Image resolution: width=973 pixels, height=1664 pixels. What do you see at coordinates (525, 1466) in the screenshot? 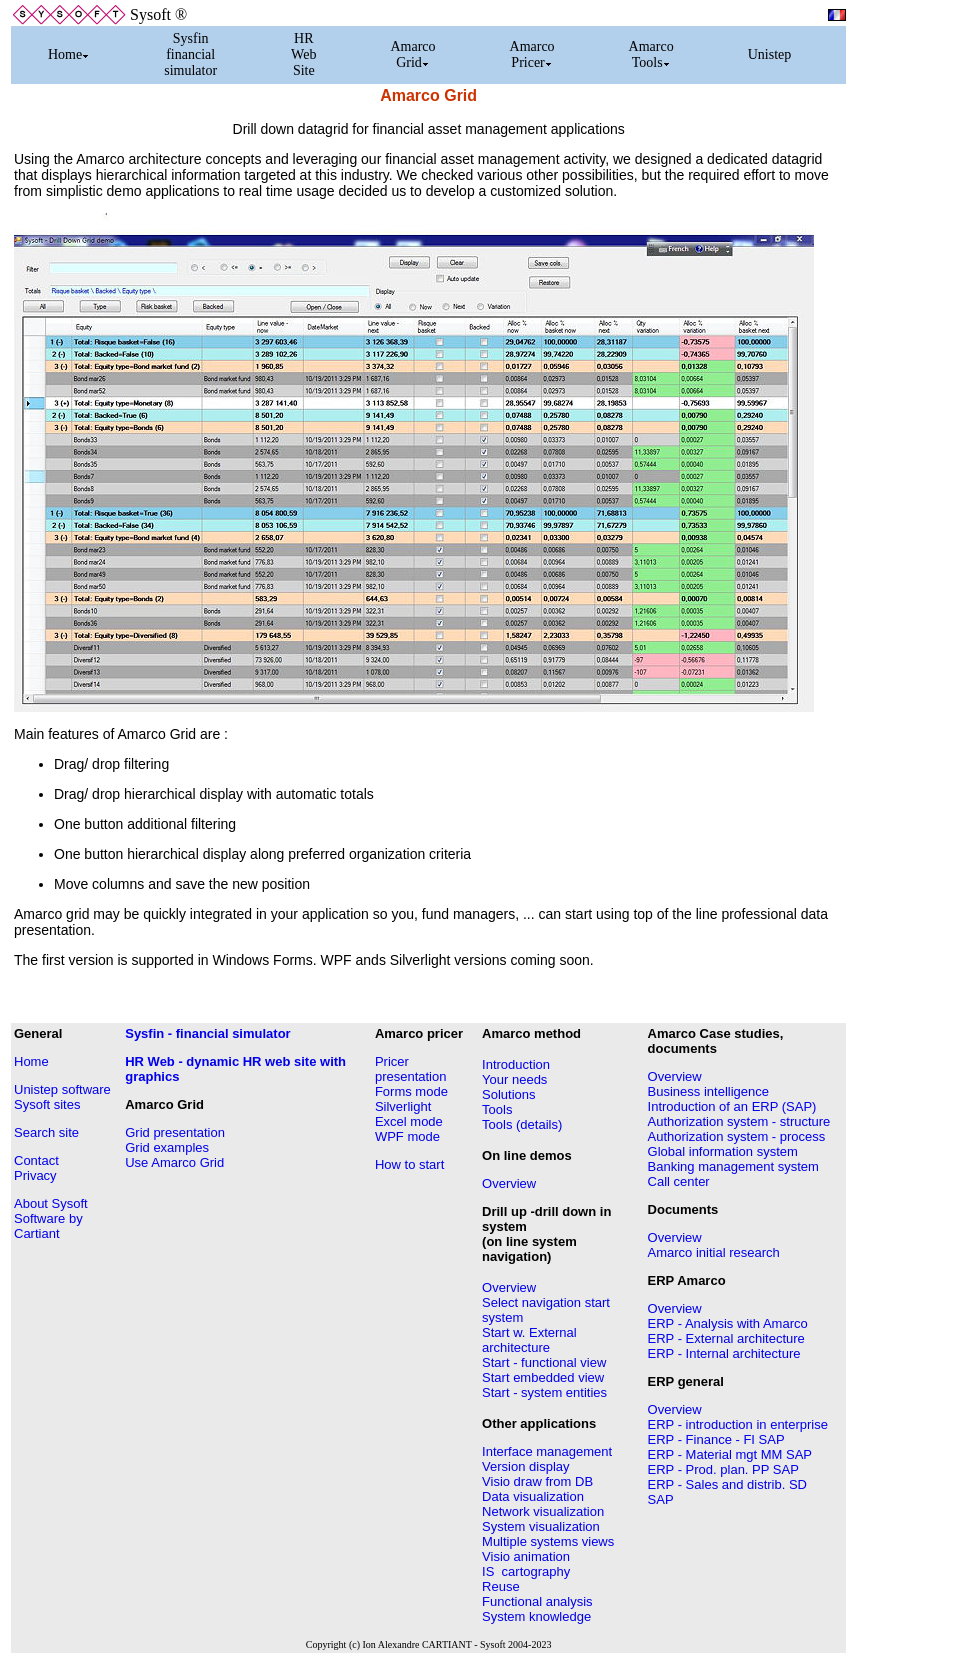
I see `Version display` at bounding box center [525, 1466].